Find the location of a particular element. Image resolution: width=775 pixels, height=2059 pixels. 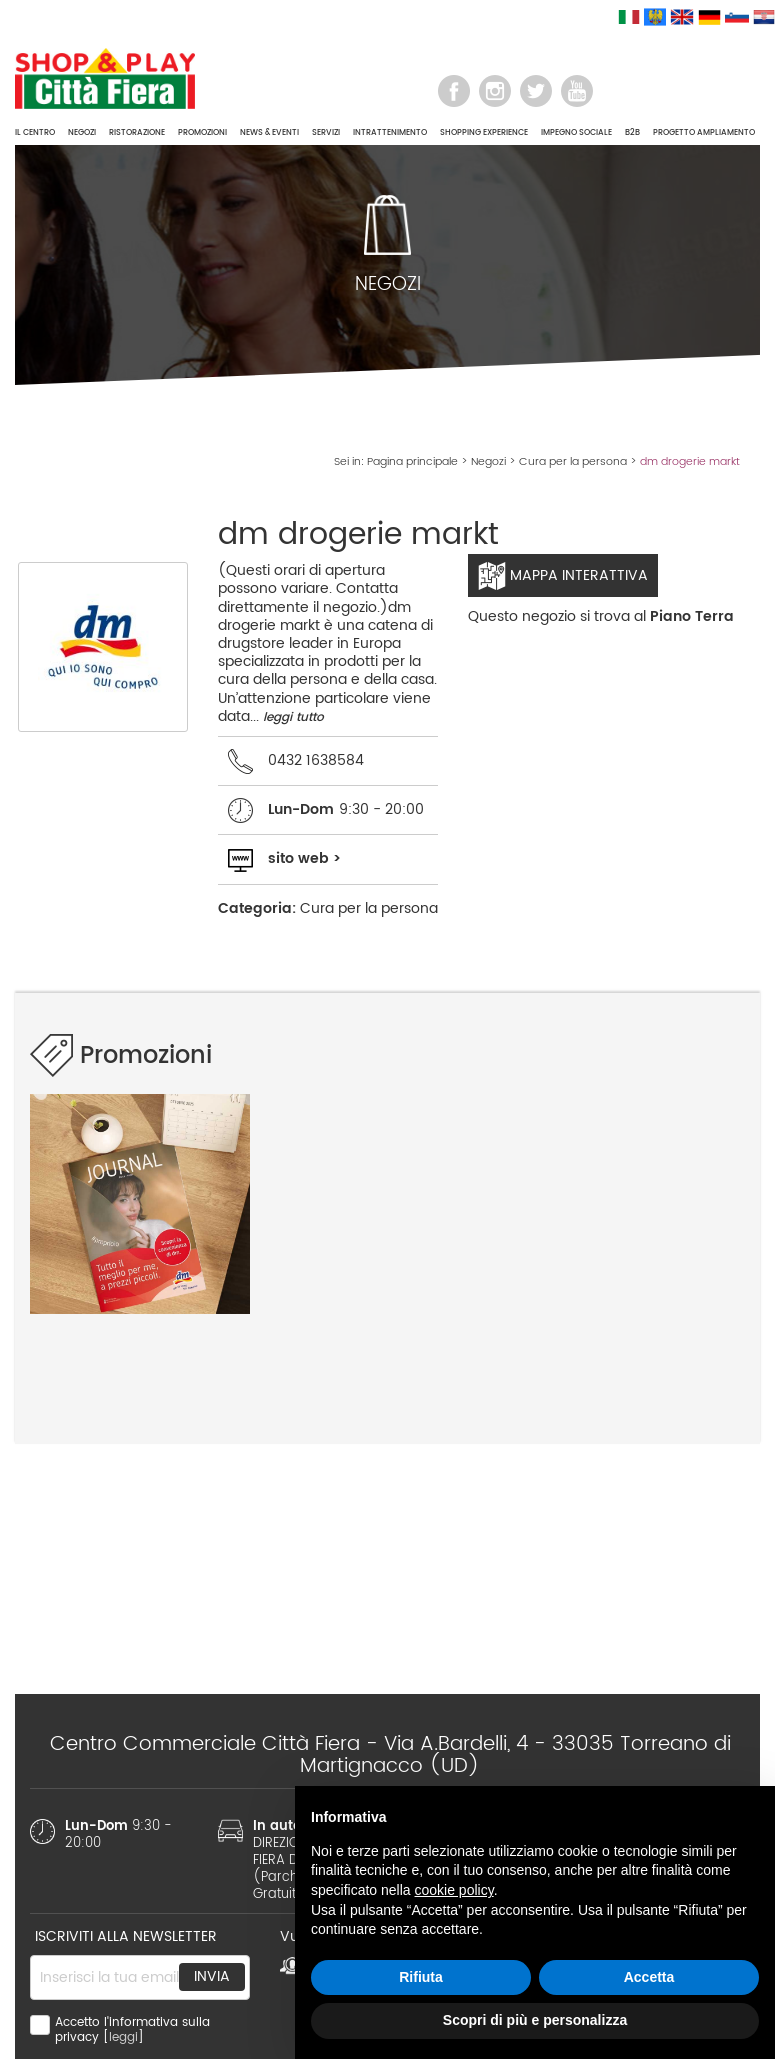

Negozi is located at coordinates (488, 462).